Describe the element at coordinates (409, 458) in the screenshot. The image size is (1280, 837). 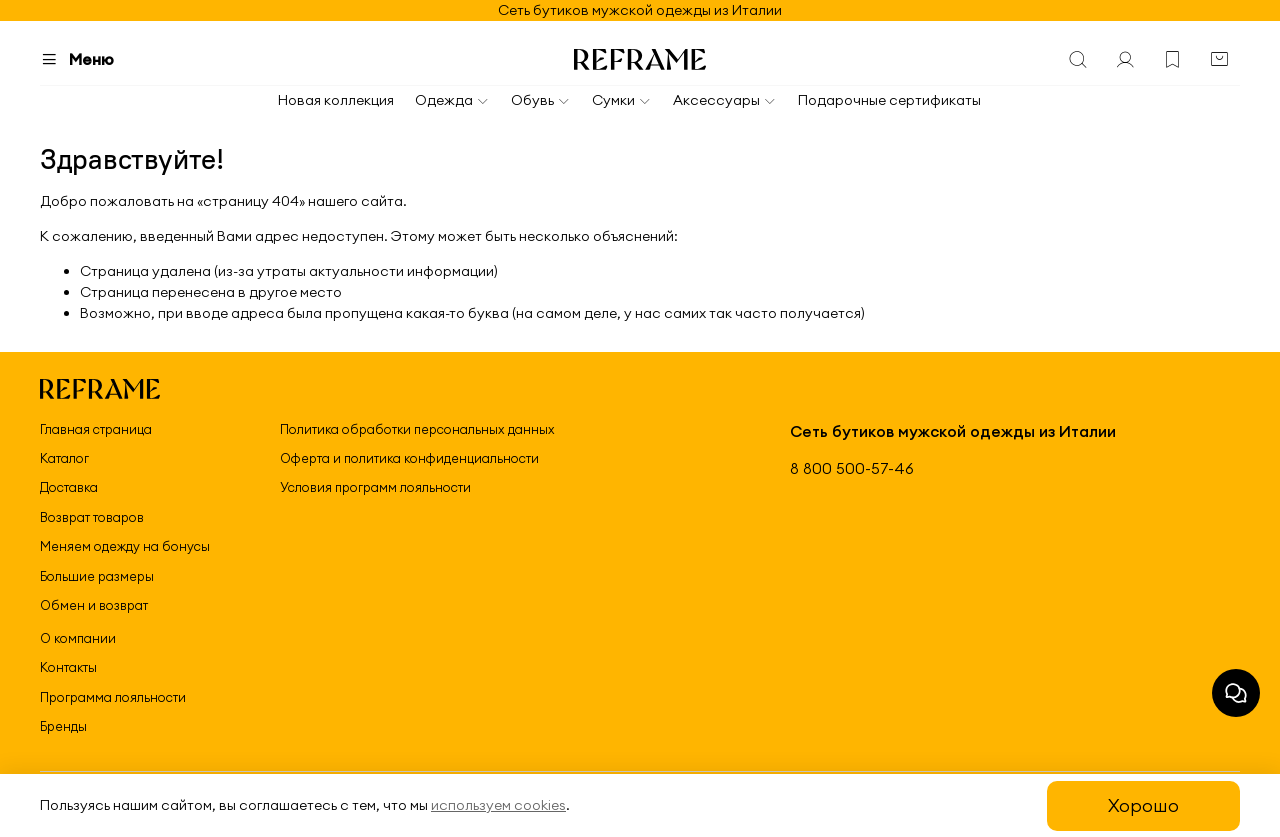
I see `Оферта и политика конфиденциальности` at that location.